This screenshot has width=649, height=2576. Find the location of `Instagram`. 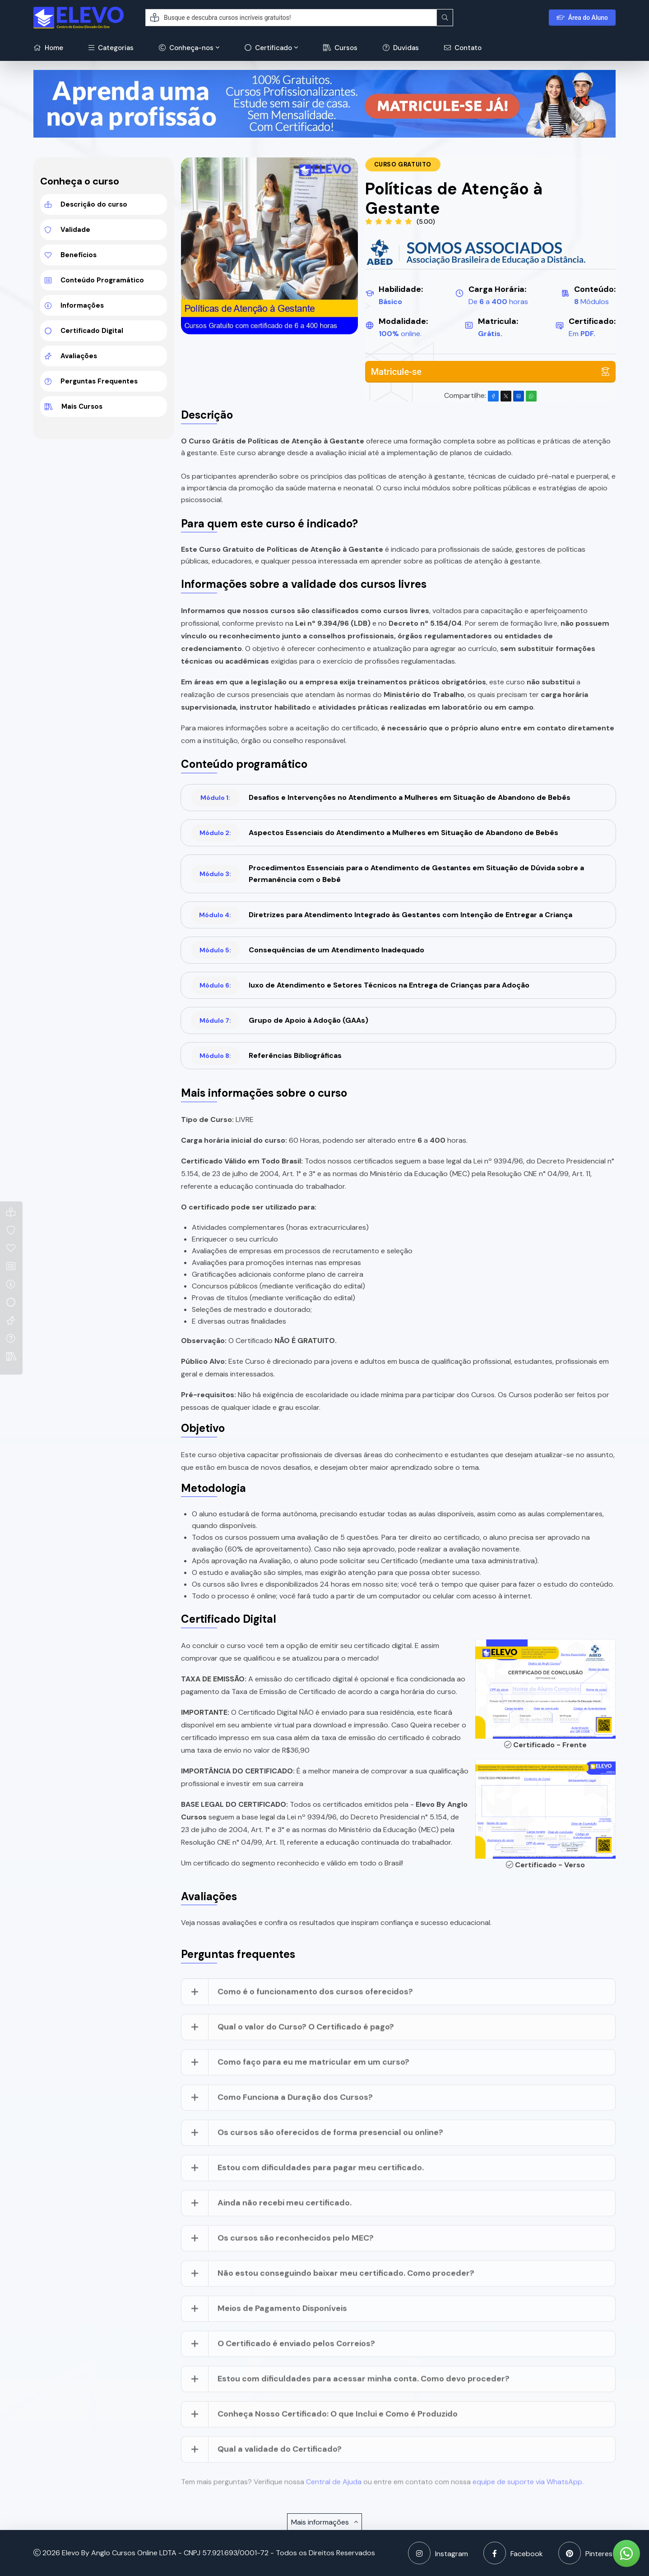

Instagram is located at coordinates (438, 2553).